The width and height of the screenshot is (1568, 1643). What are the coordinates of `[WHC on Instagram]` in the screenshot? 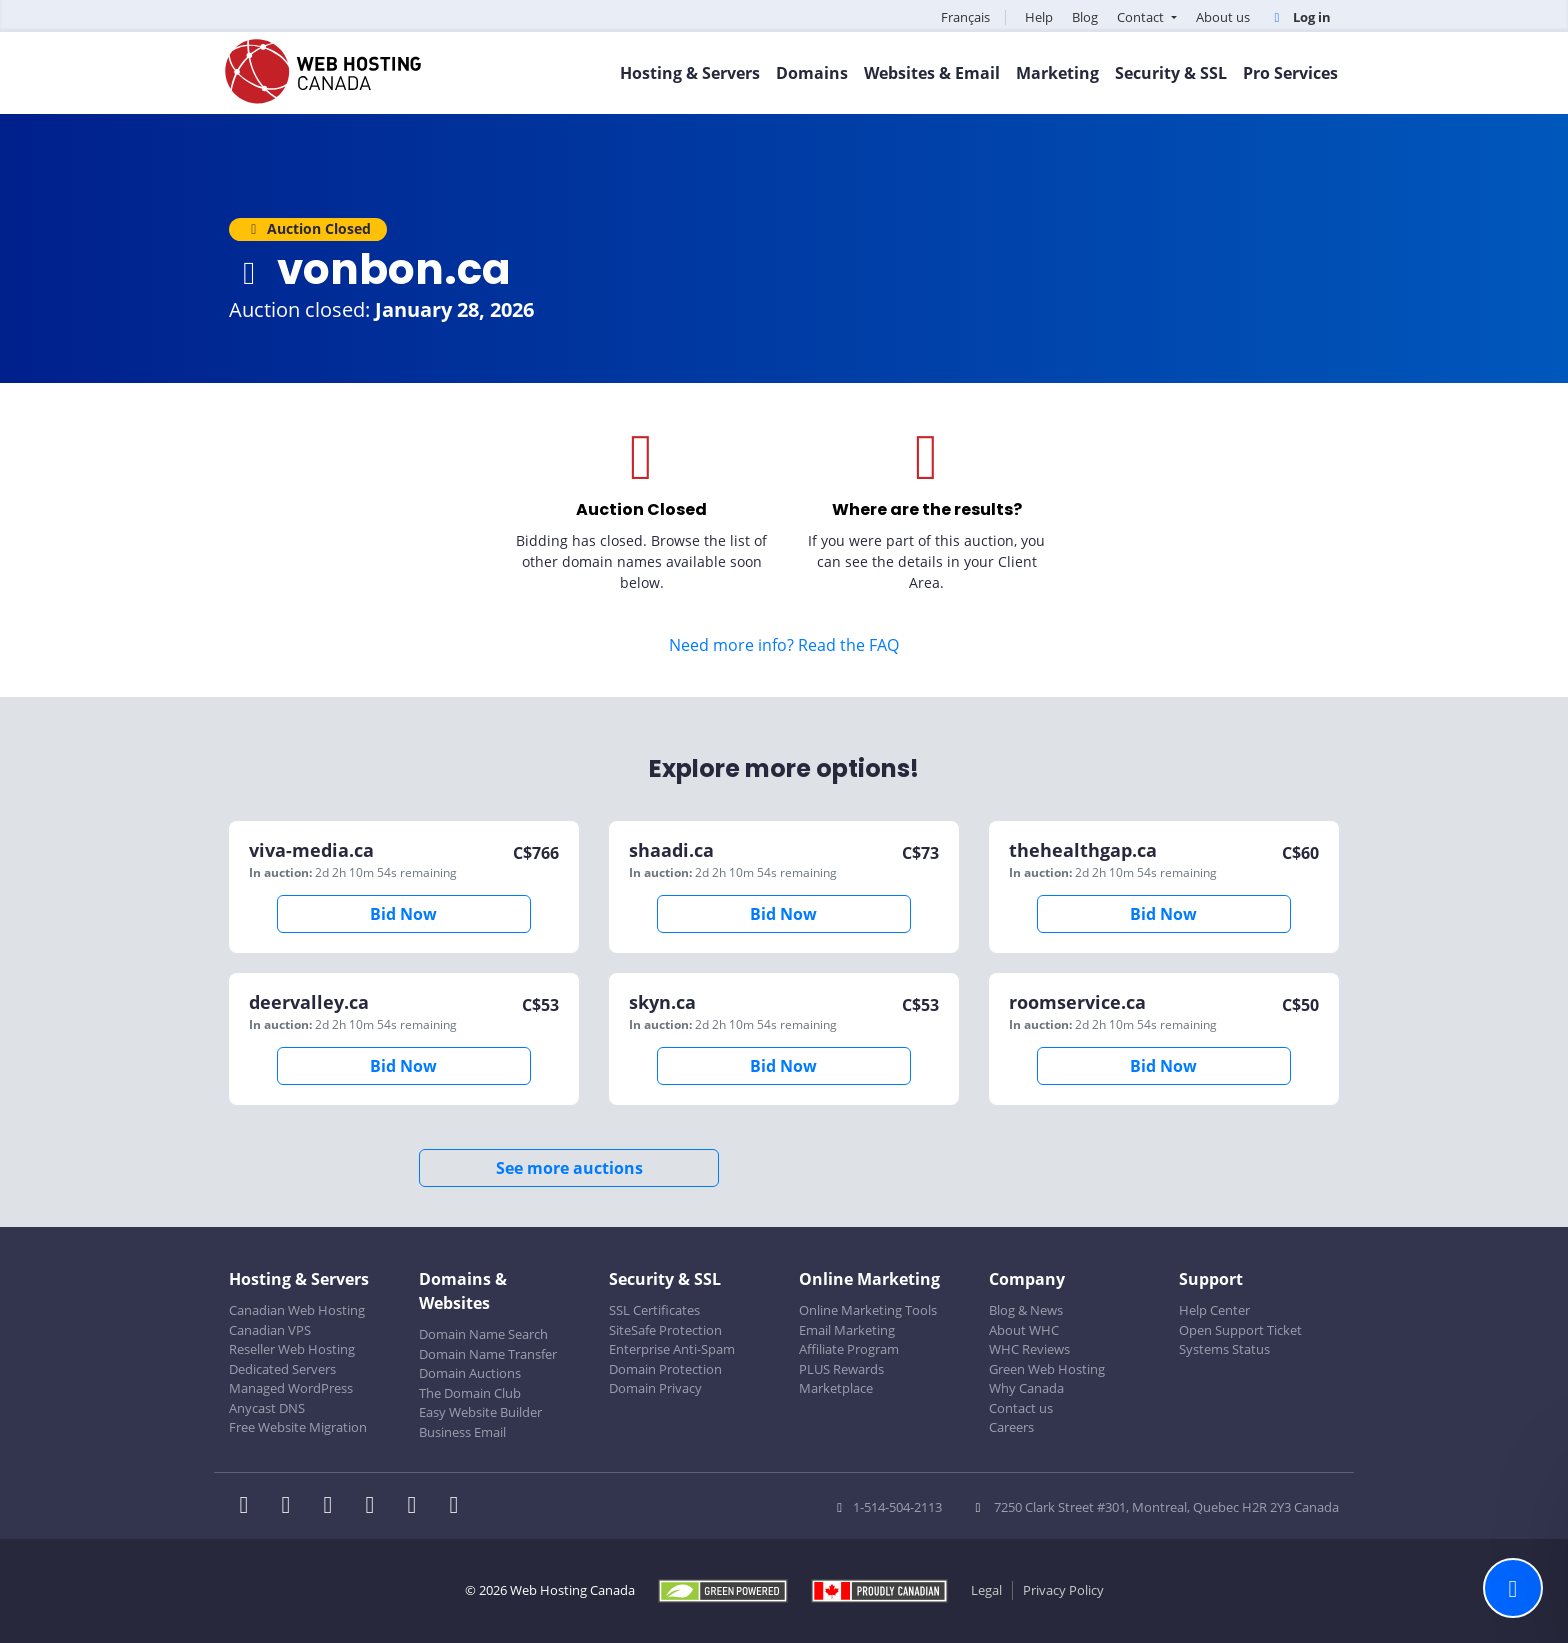 It's located at (376, 1507).